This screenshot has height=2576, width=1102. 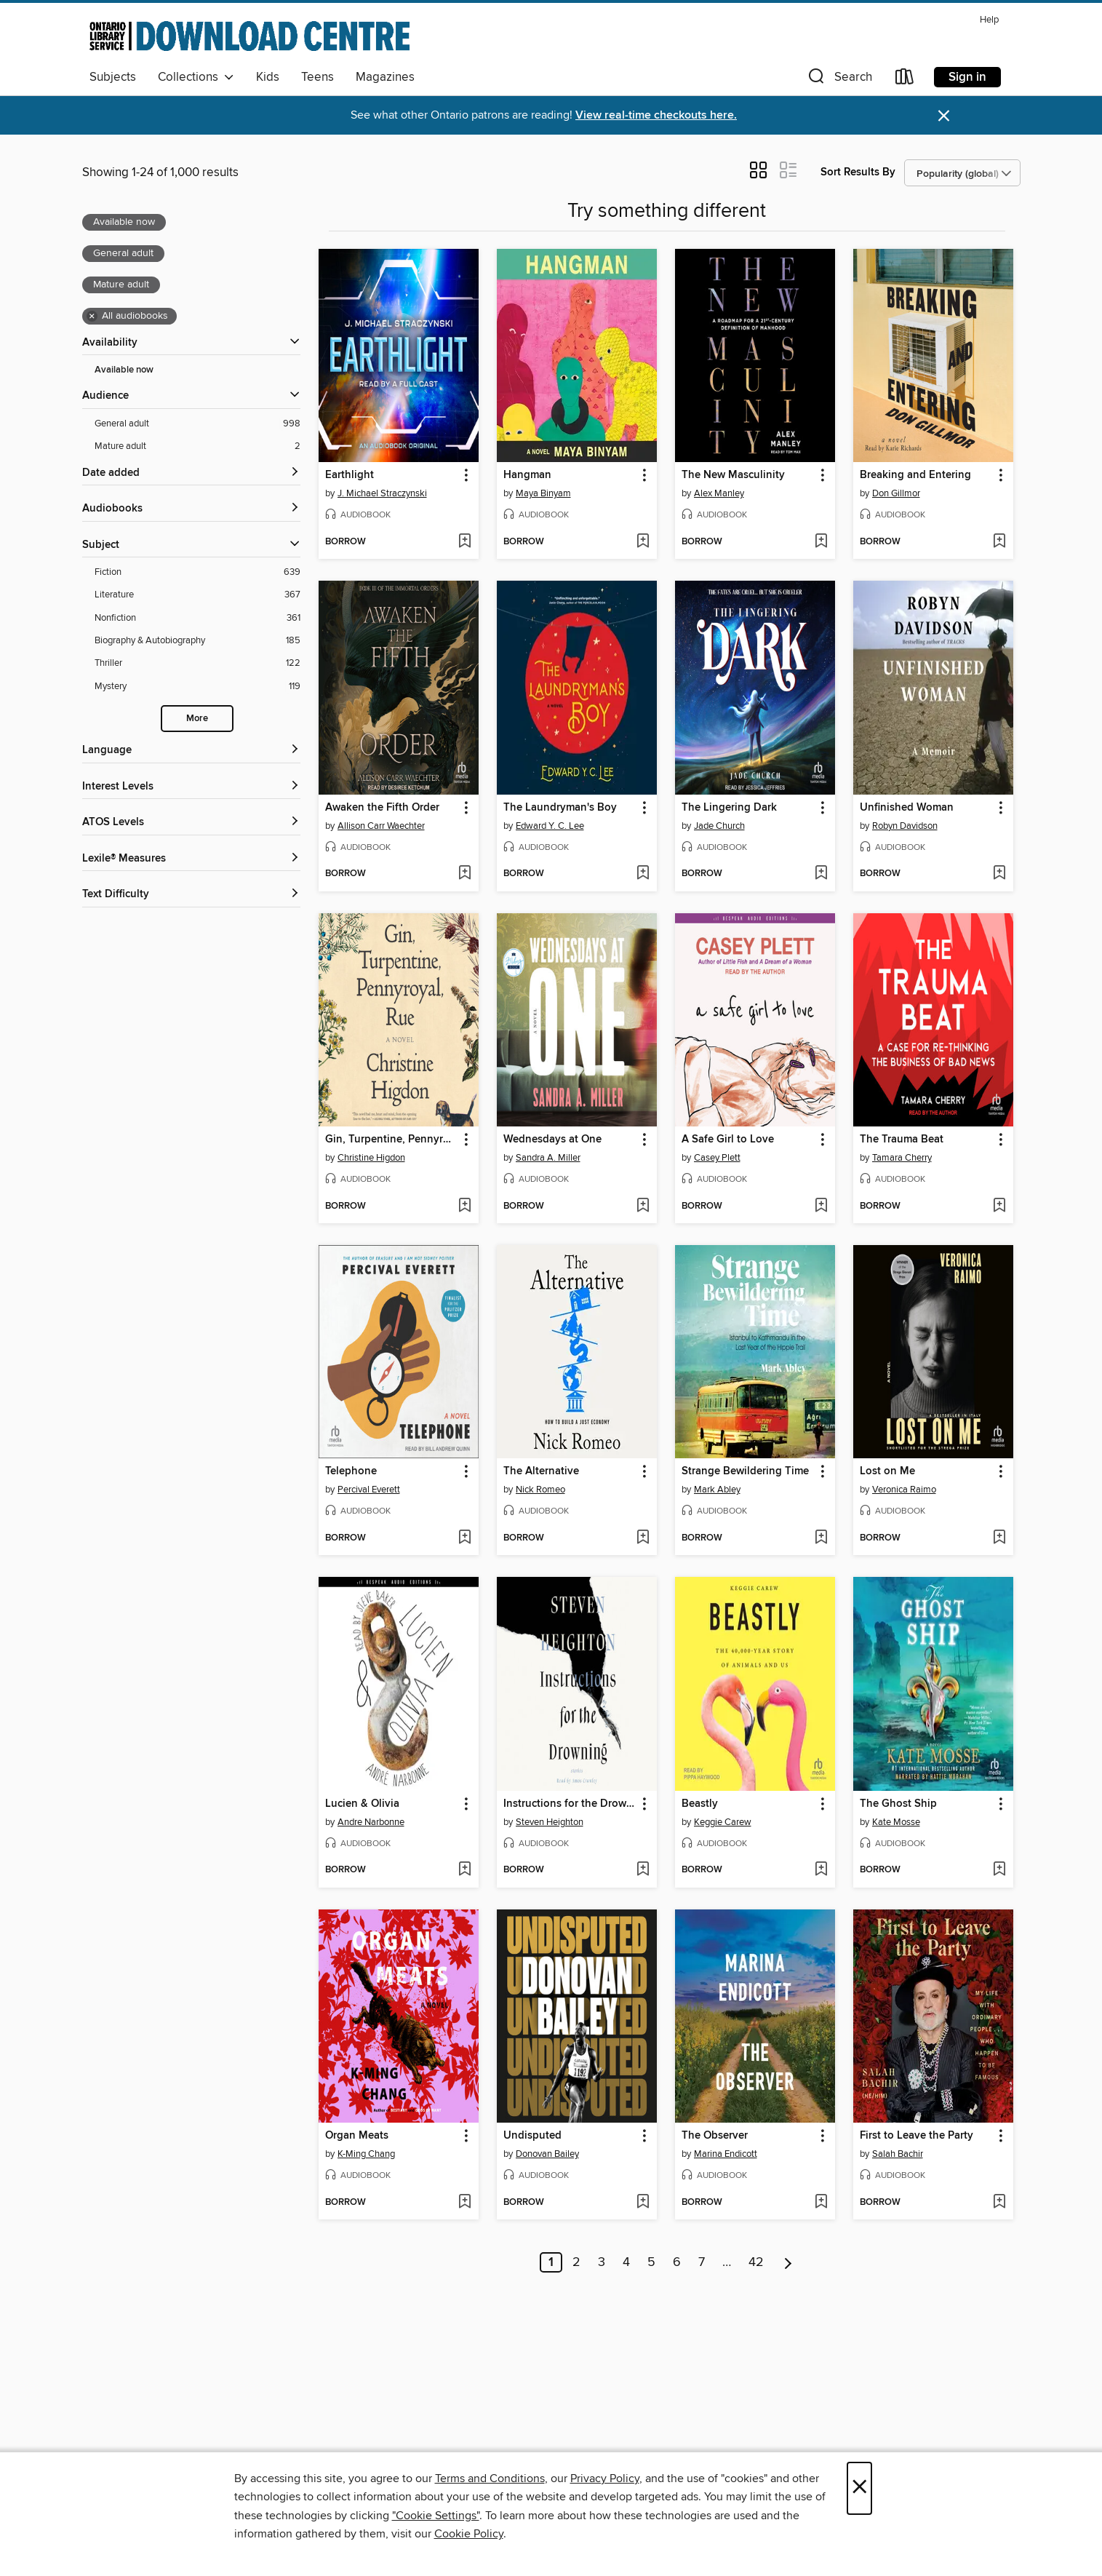 I want to click on Help, so click(x=989, y=20).